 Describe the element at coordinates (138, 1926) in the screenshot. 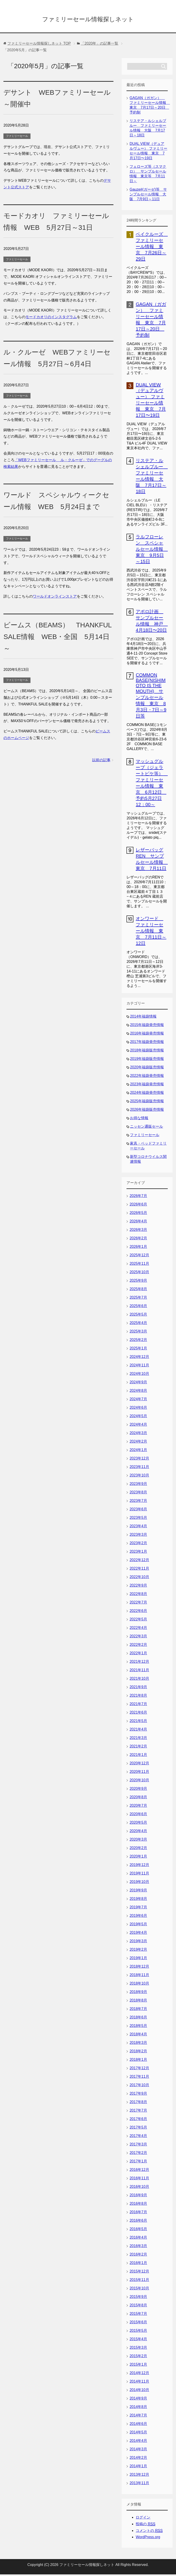

I see `2019年5月` at that location.